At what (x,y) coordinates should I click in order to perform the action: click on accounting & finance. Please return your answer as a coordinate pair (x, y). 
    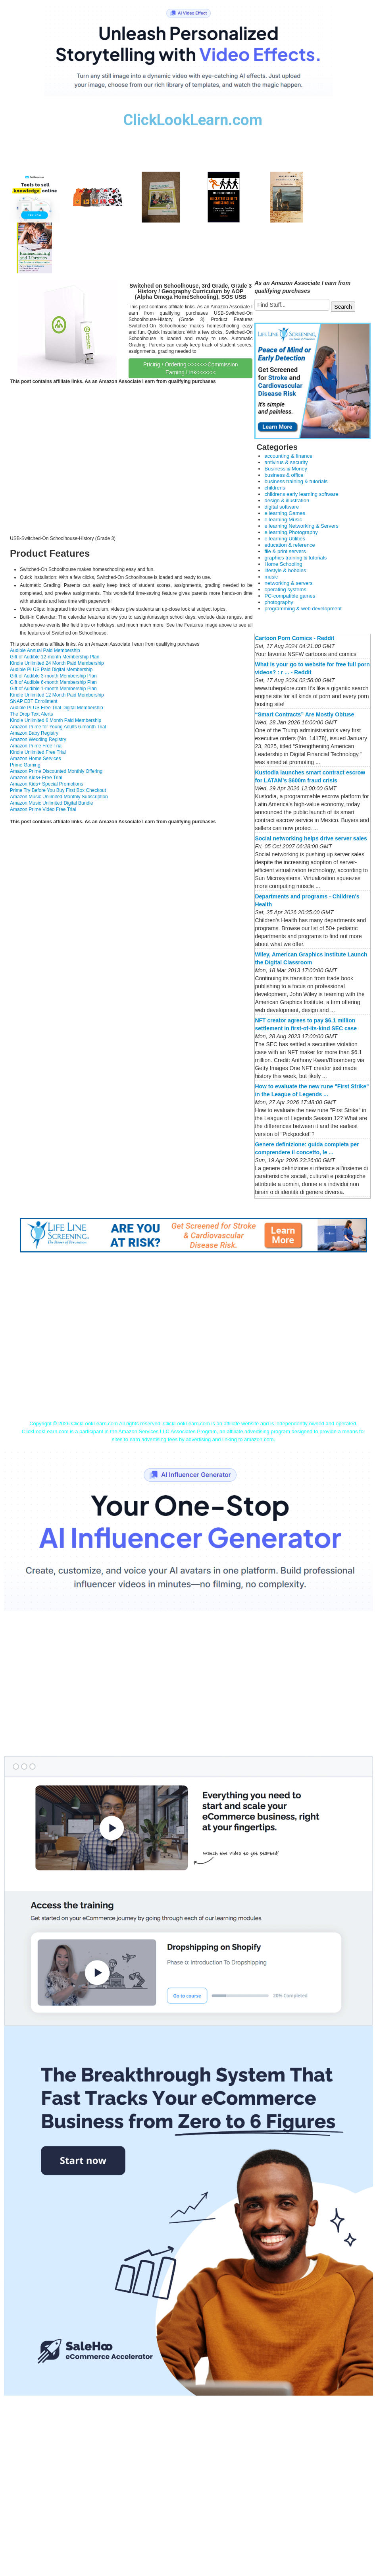
    Looking at the image, I should click on (288, 456).